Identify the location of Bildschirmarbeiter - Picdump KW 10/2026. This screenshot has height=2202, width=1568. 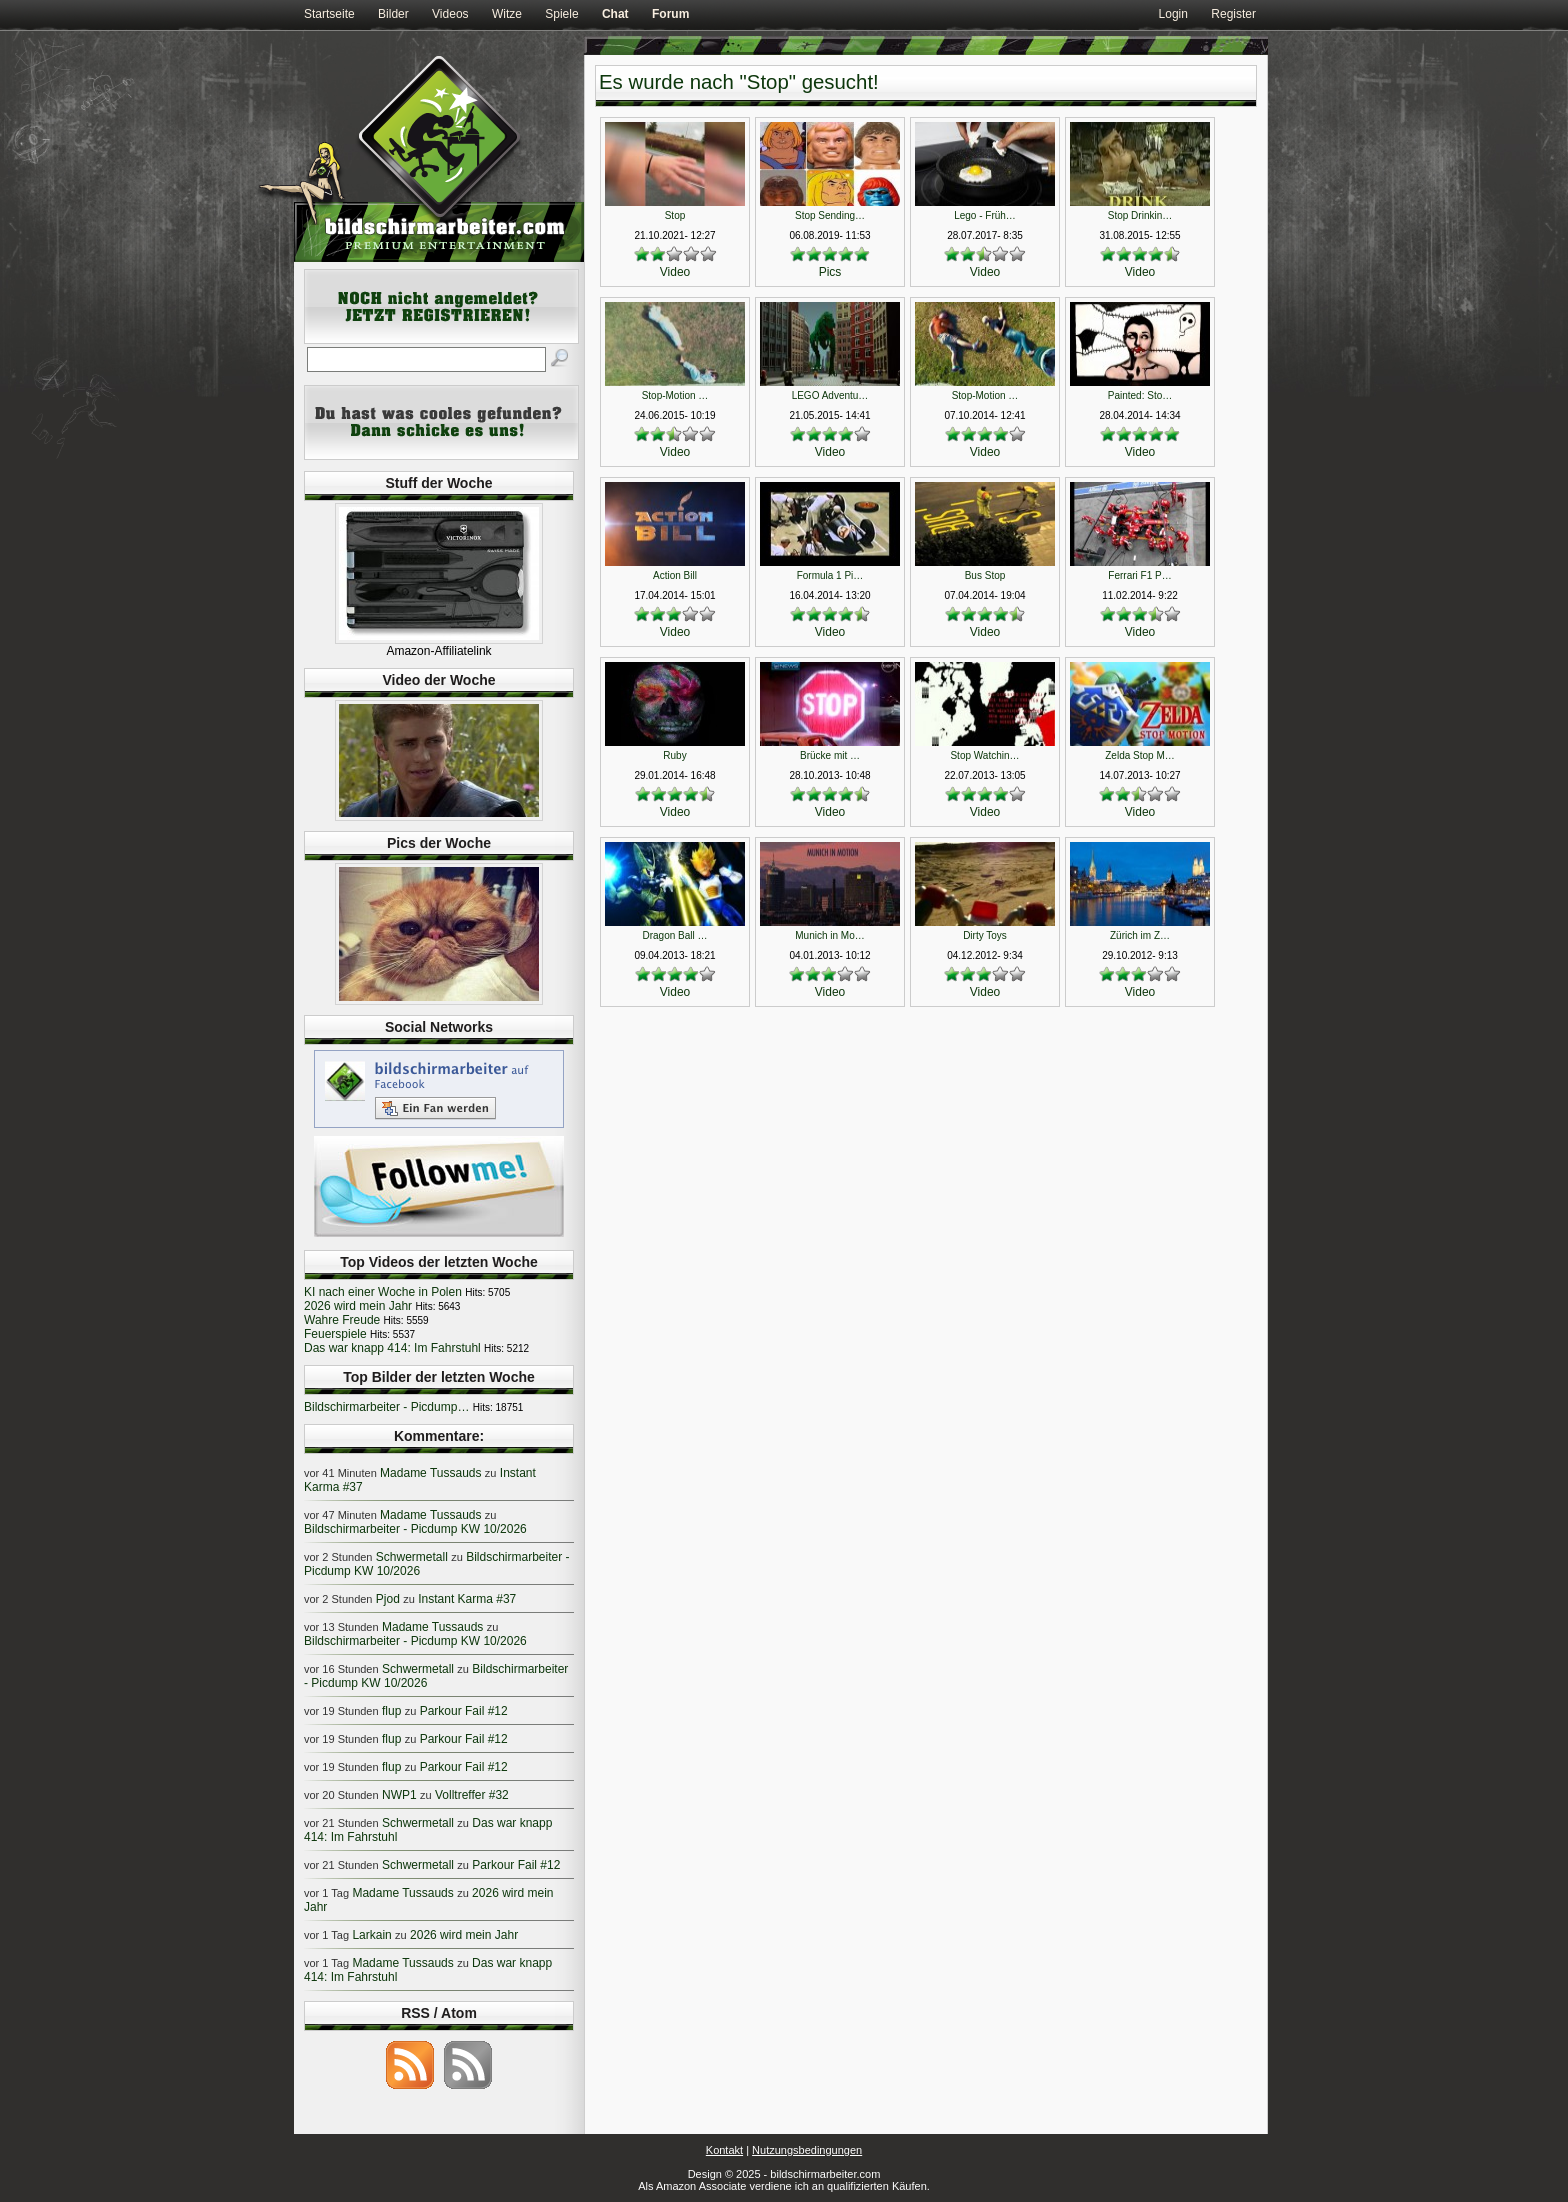
(415, 1529).